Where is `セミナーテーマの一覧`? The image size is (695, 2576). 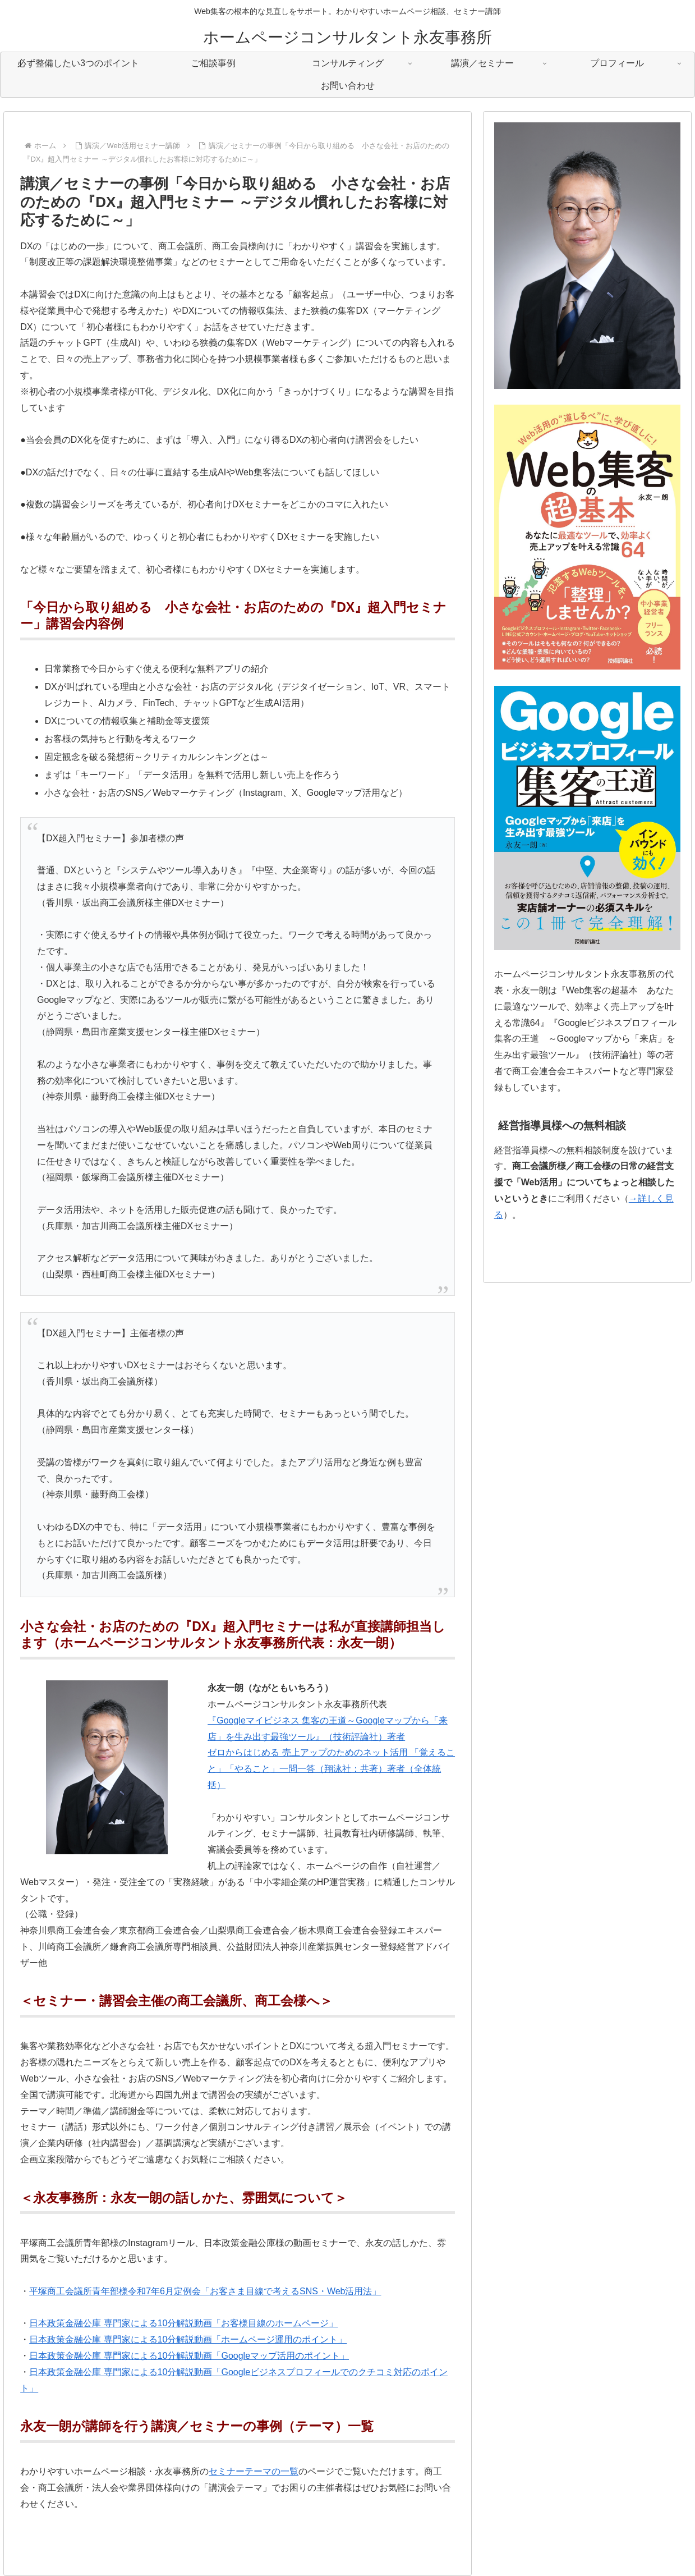 セミナーテーマの一覧 is located at coordinates (253, 2471).